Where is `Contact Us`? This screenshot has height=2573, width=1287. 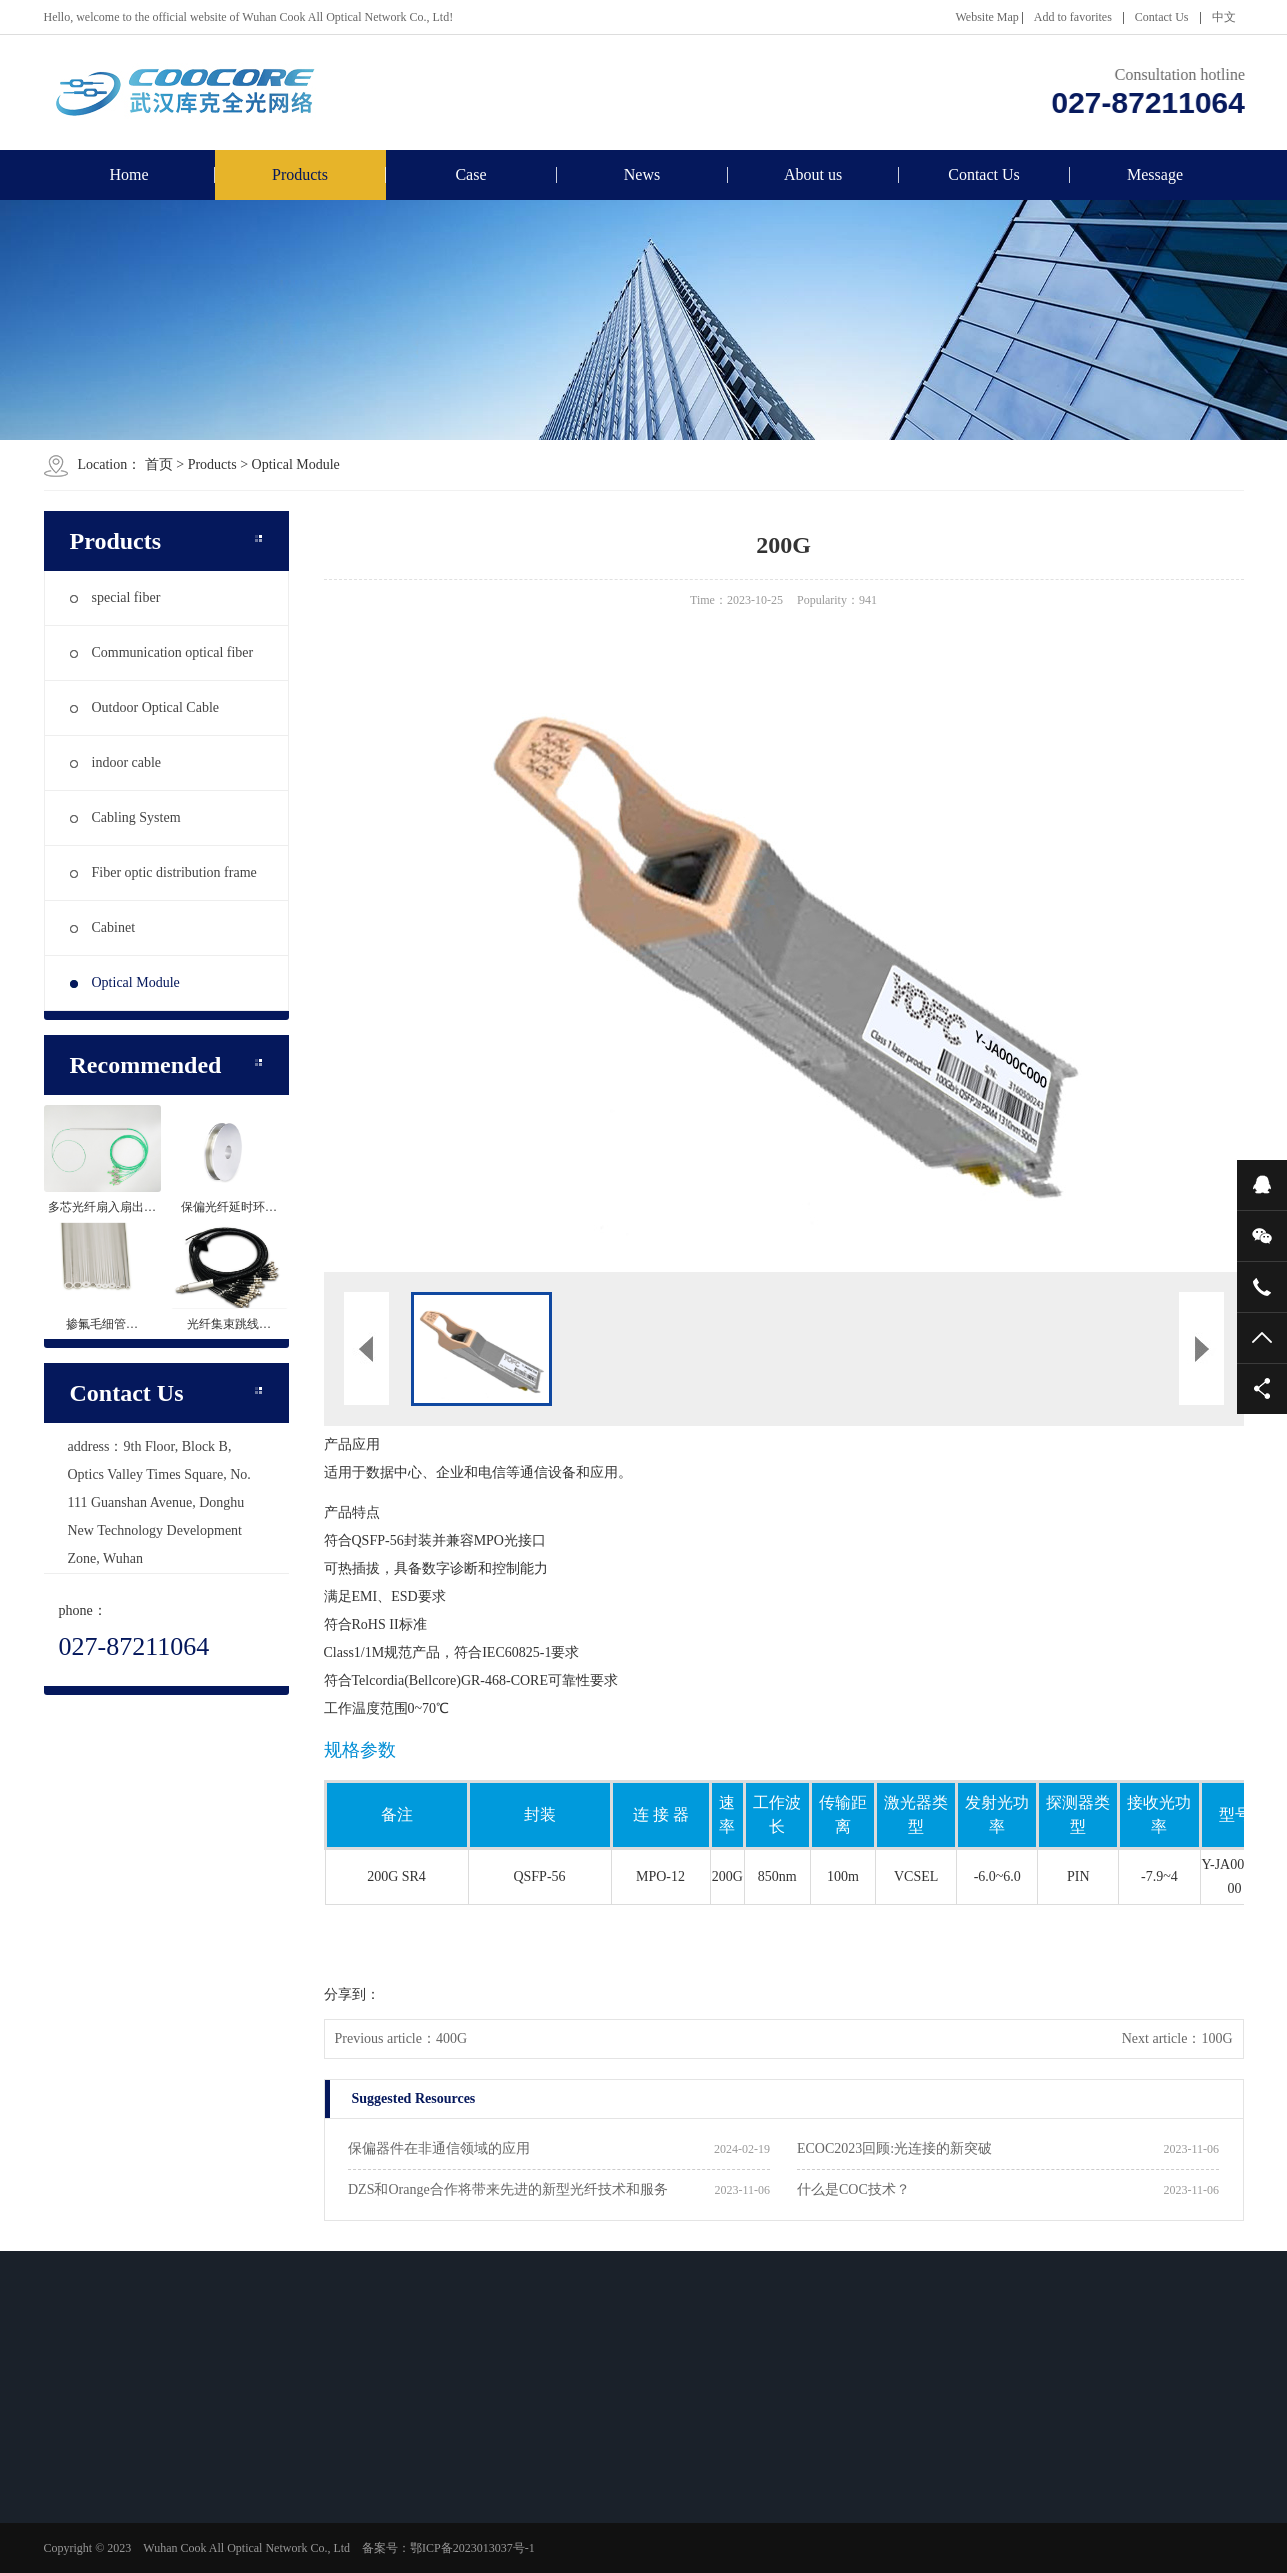
Contact Us is located at coordinates (1162, 17).